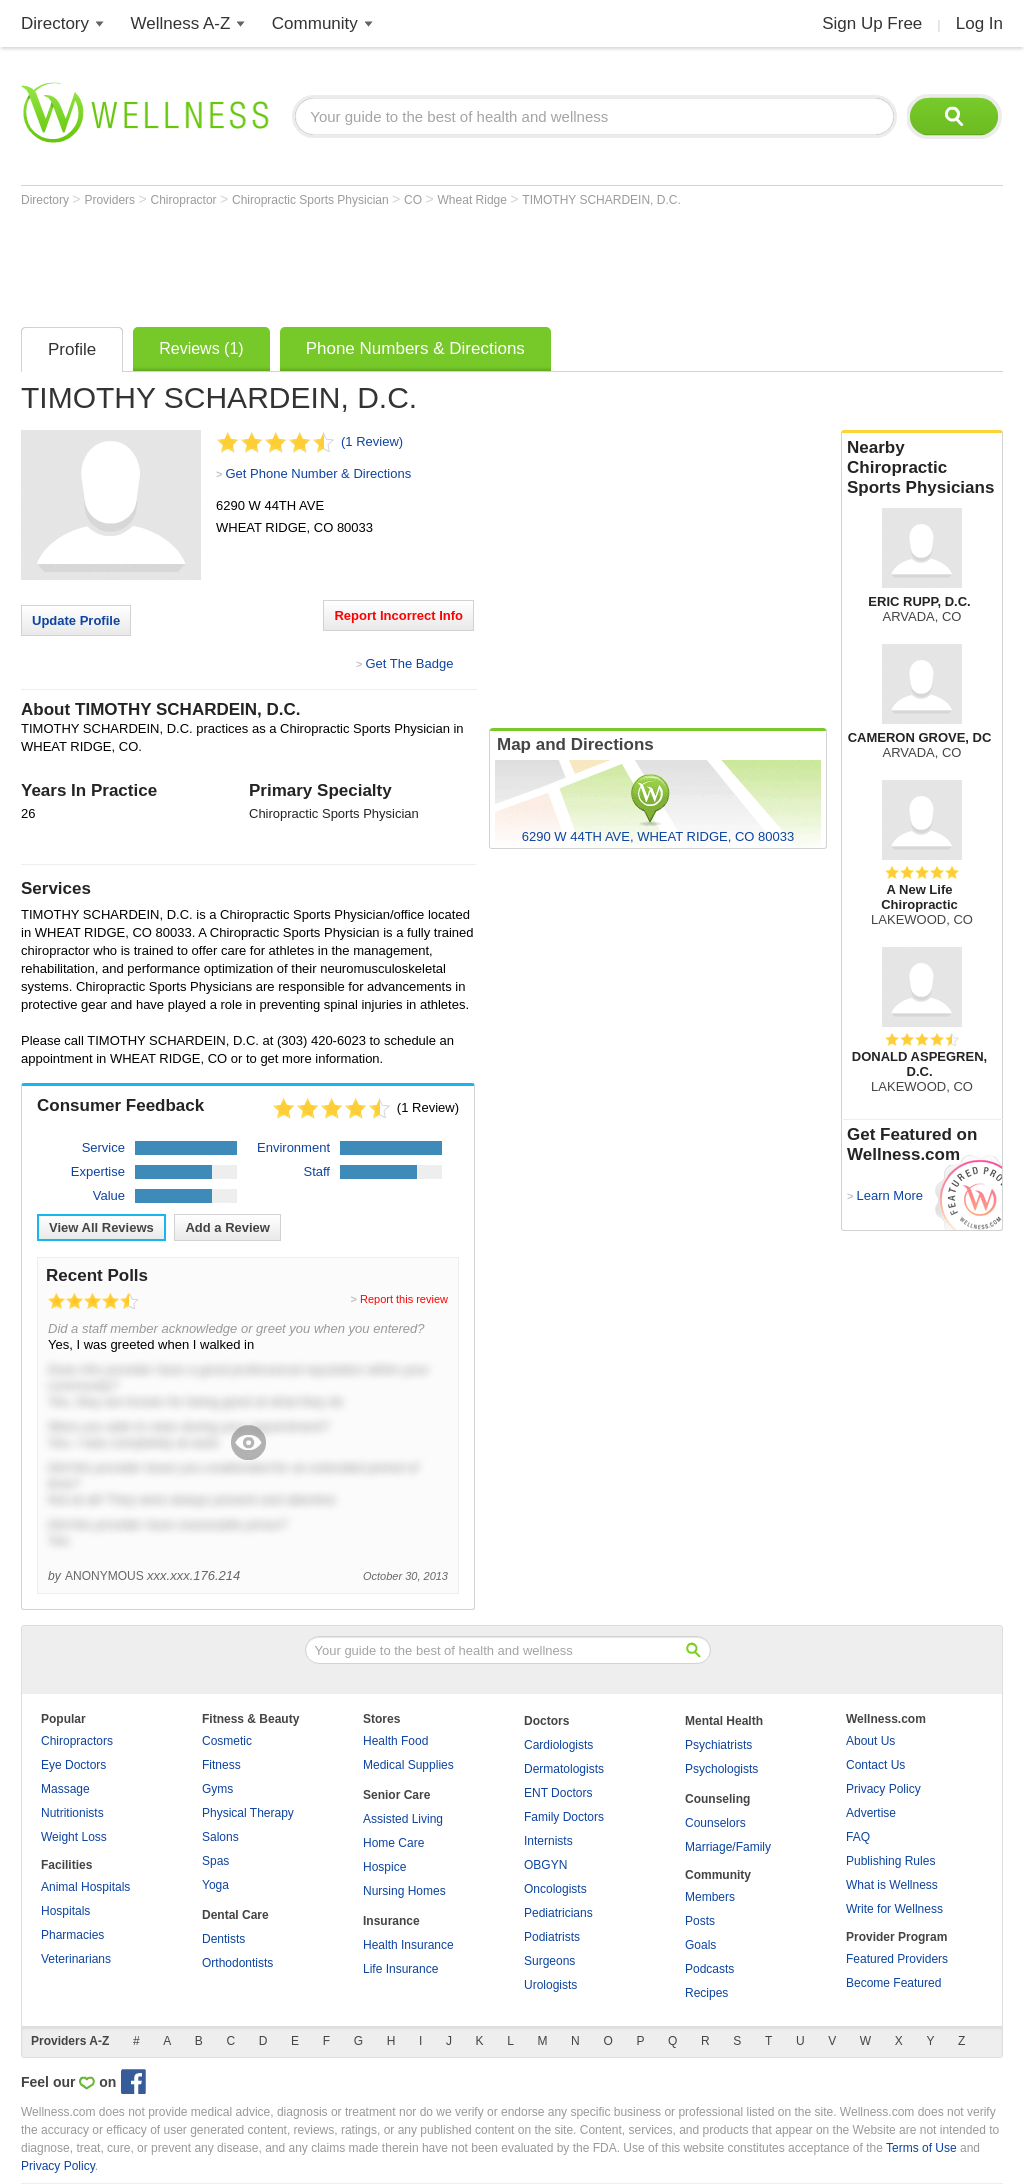  What do you see at coordinates (922, 468) in the screenshot?
I see `Nearby` at bounding box center [922, 468].